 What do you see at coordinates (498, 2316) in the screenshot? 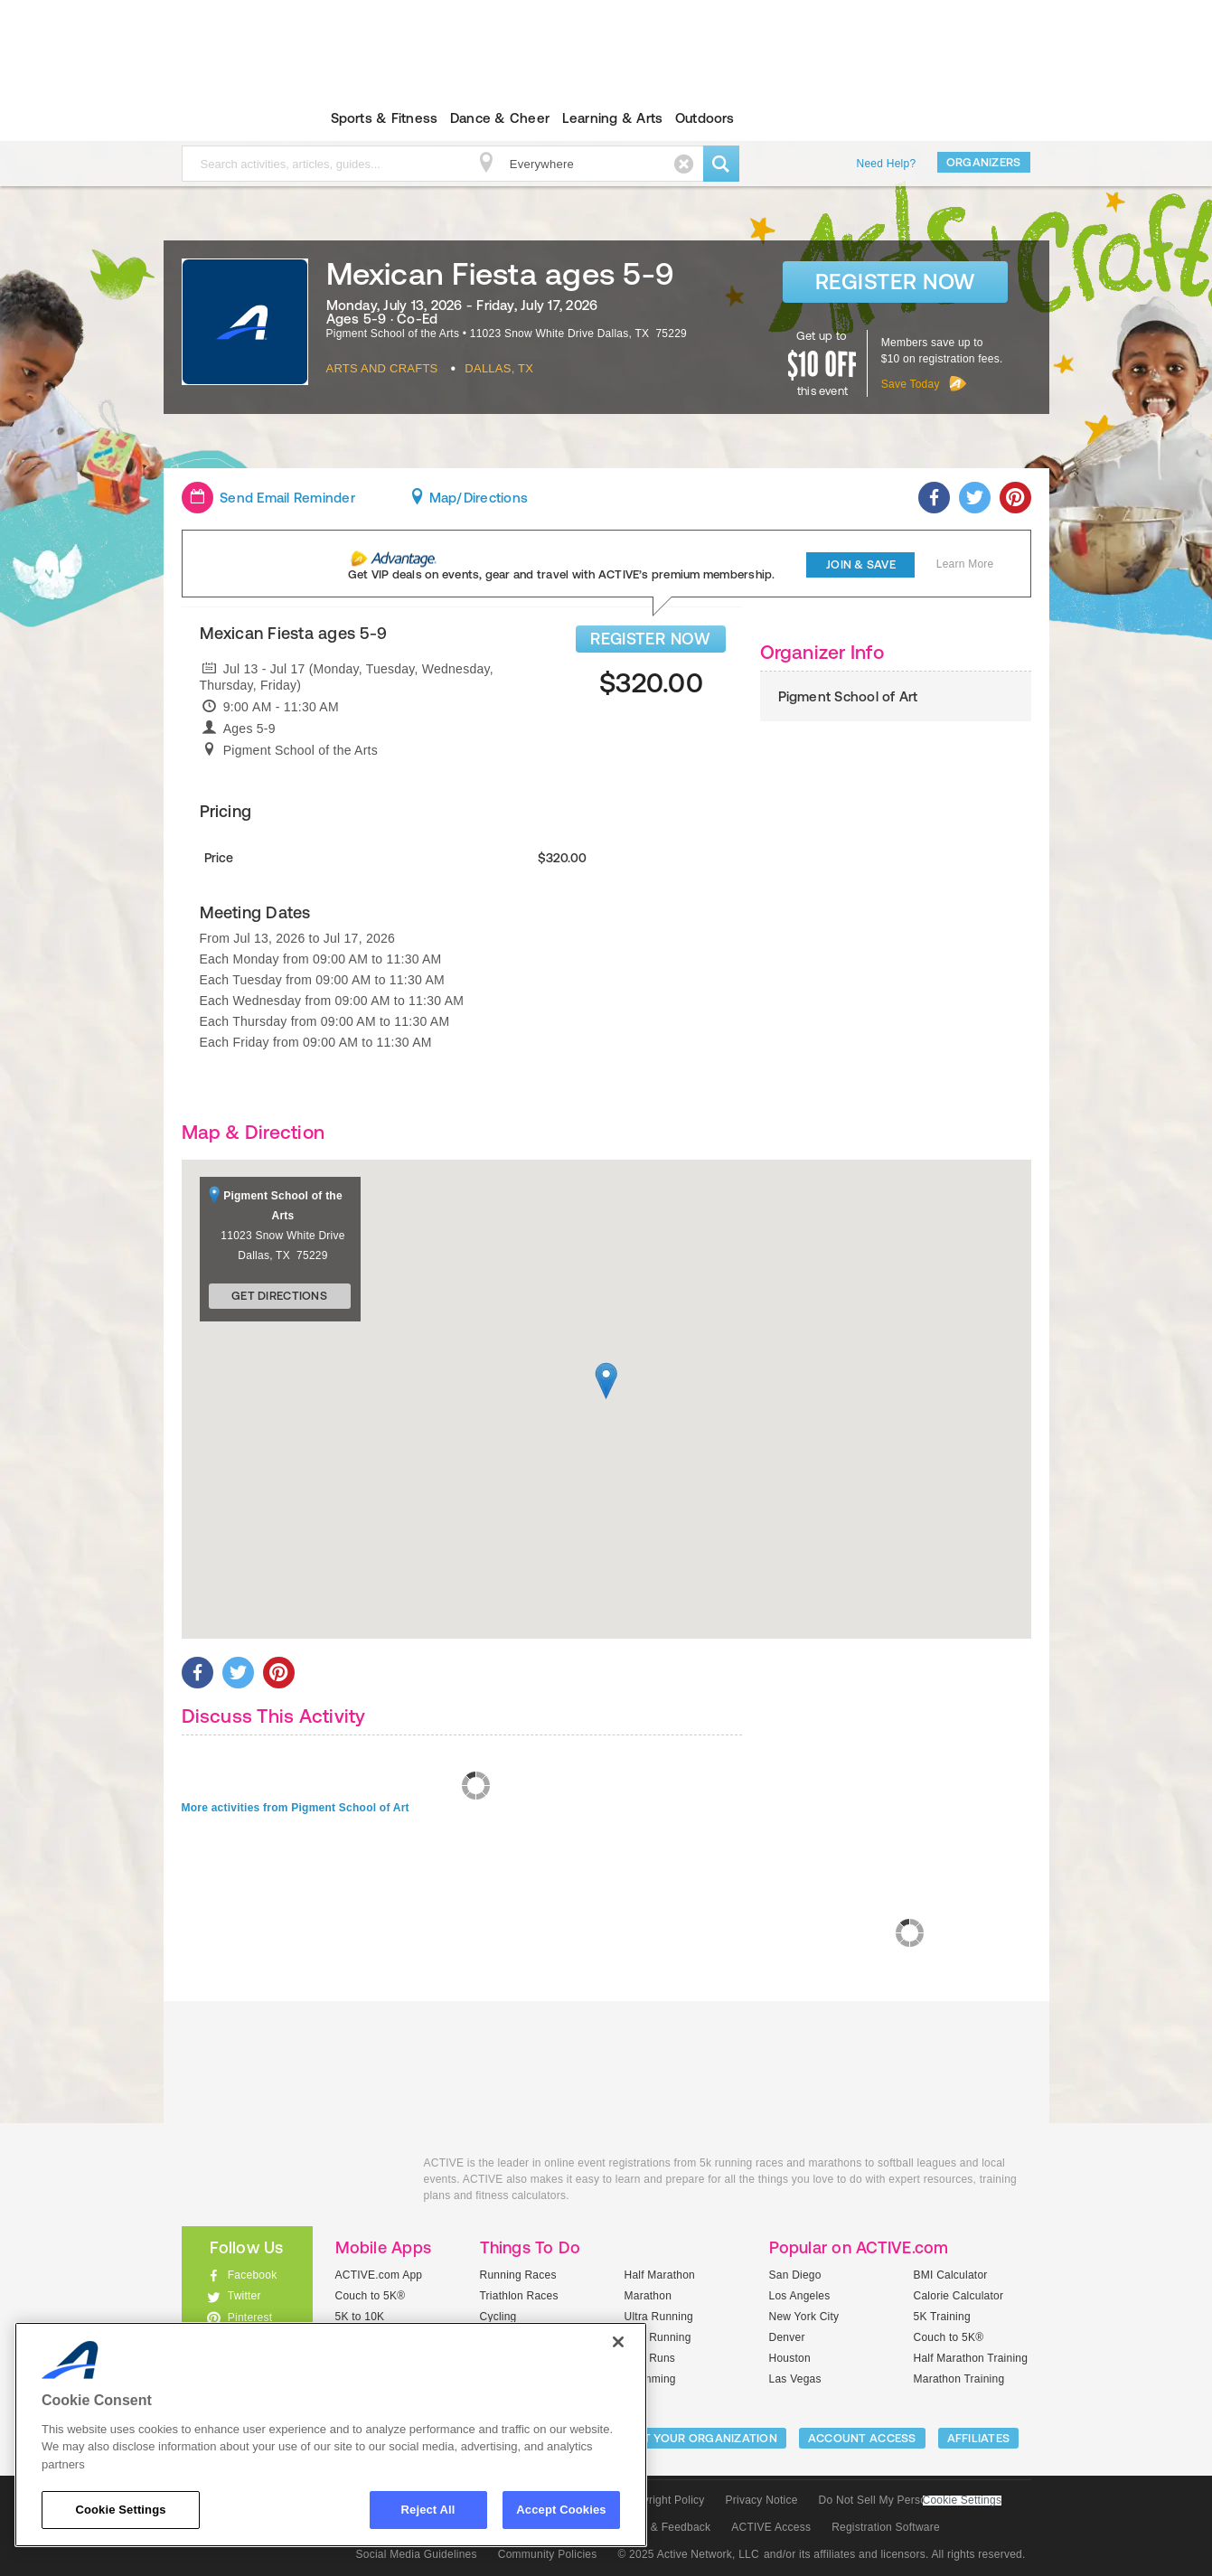
I see `Cycling` at bounding box center [498, 2316].